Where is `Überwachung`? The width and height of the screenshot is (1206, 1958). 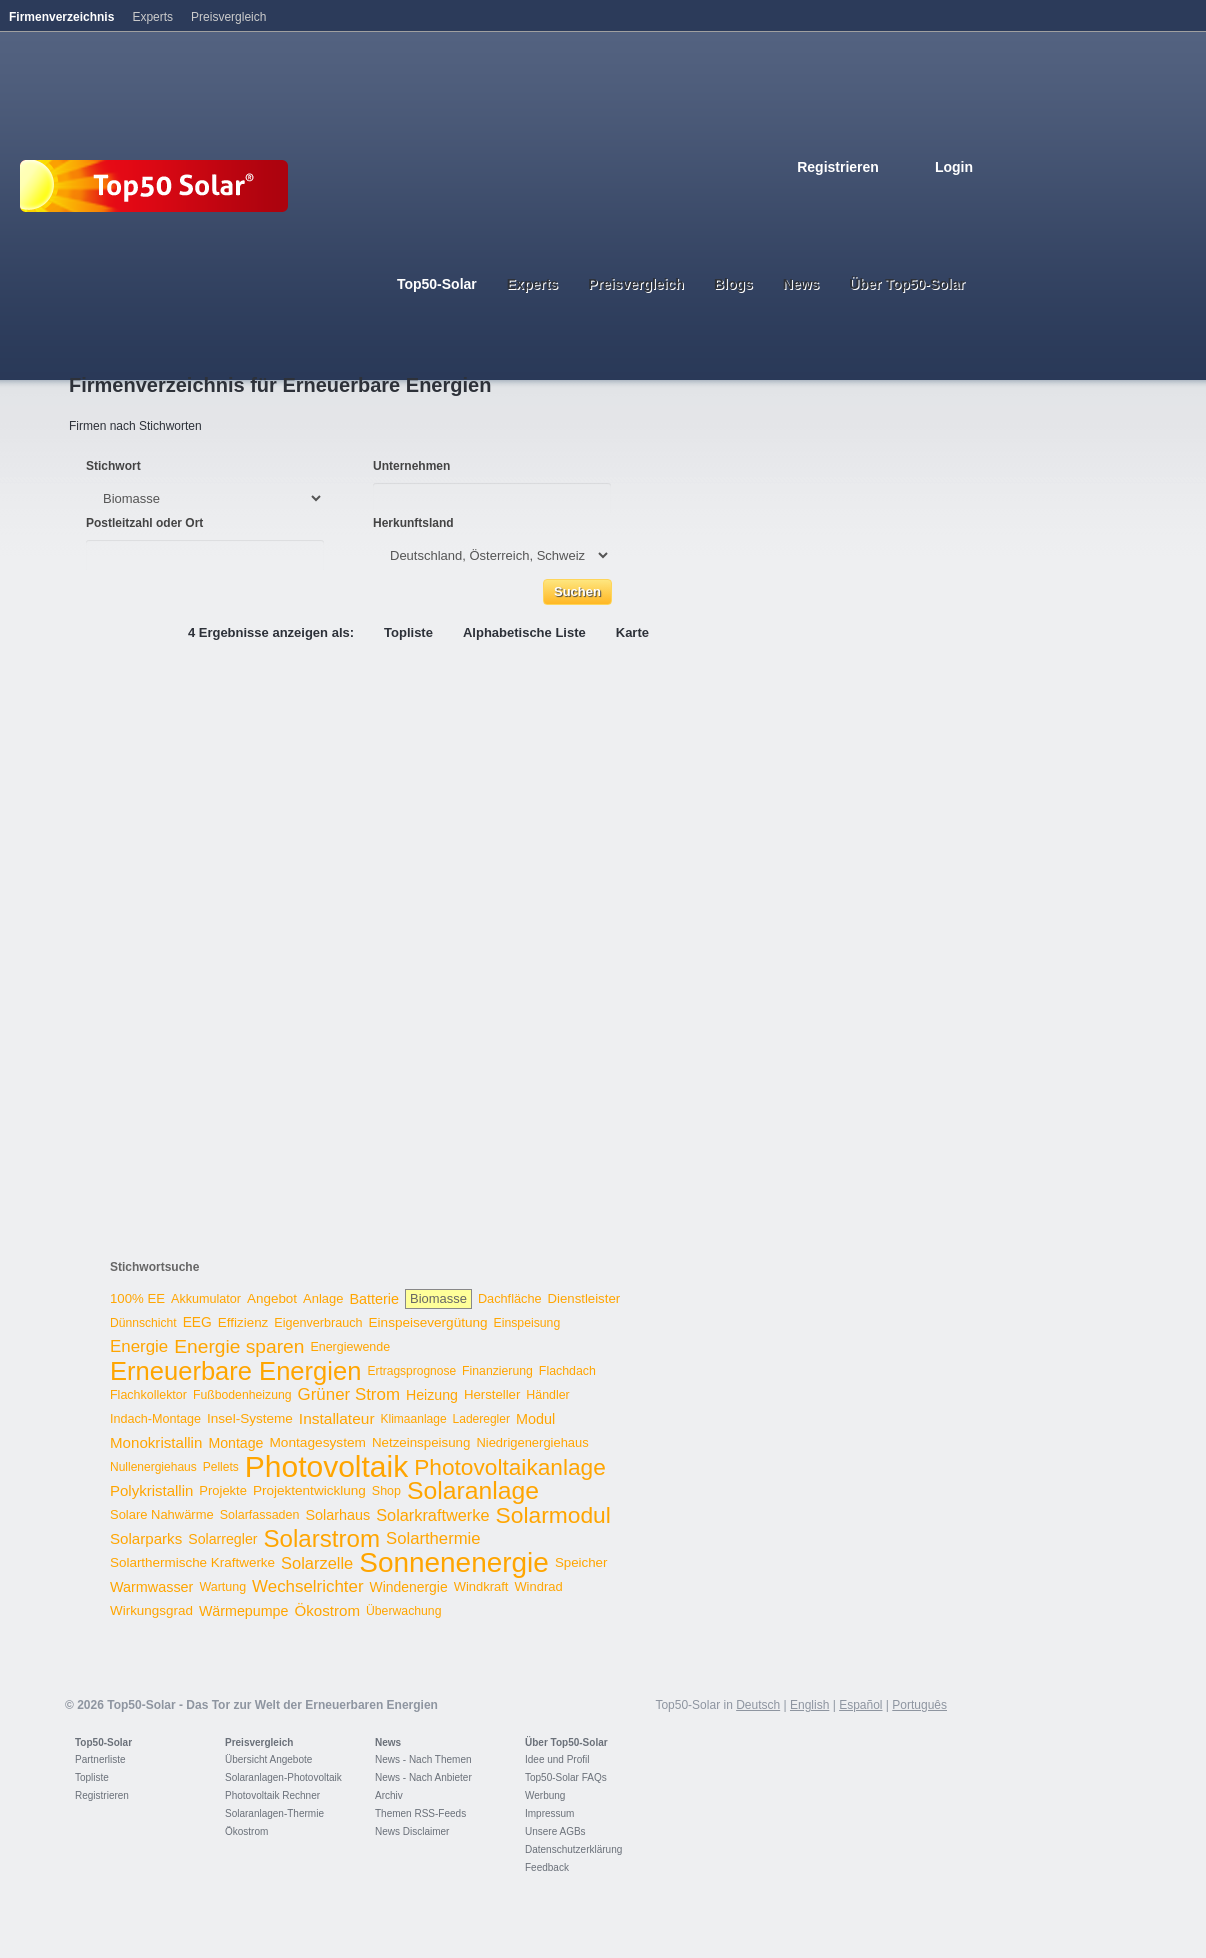
Überwachung is located at coordinates (404, 1611).